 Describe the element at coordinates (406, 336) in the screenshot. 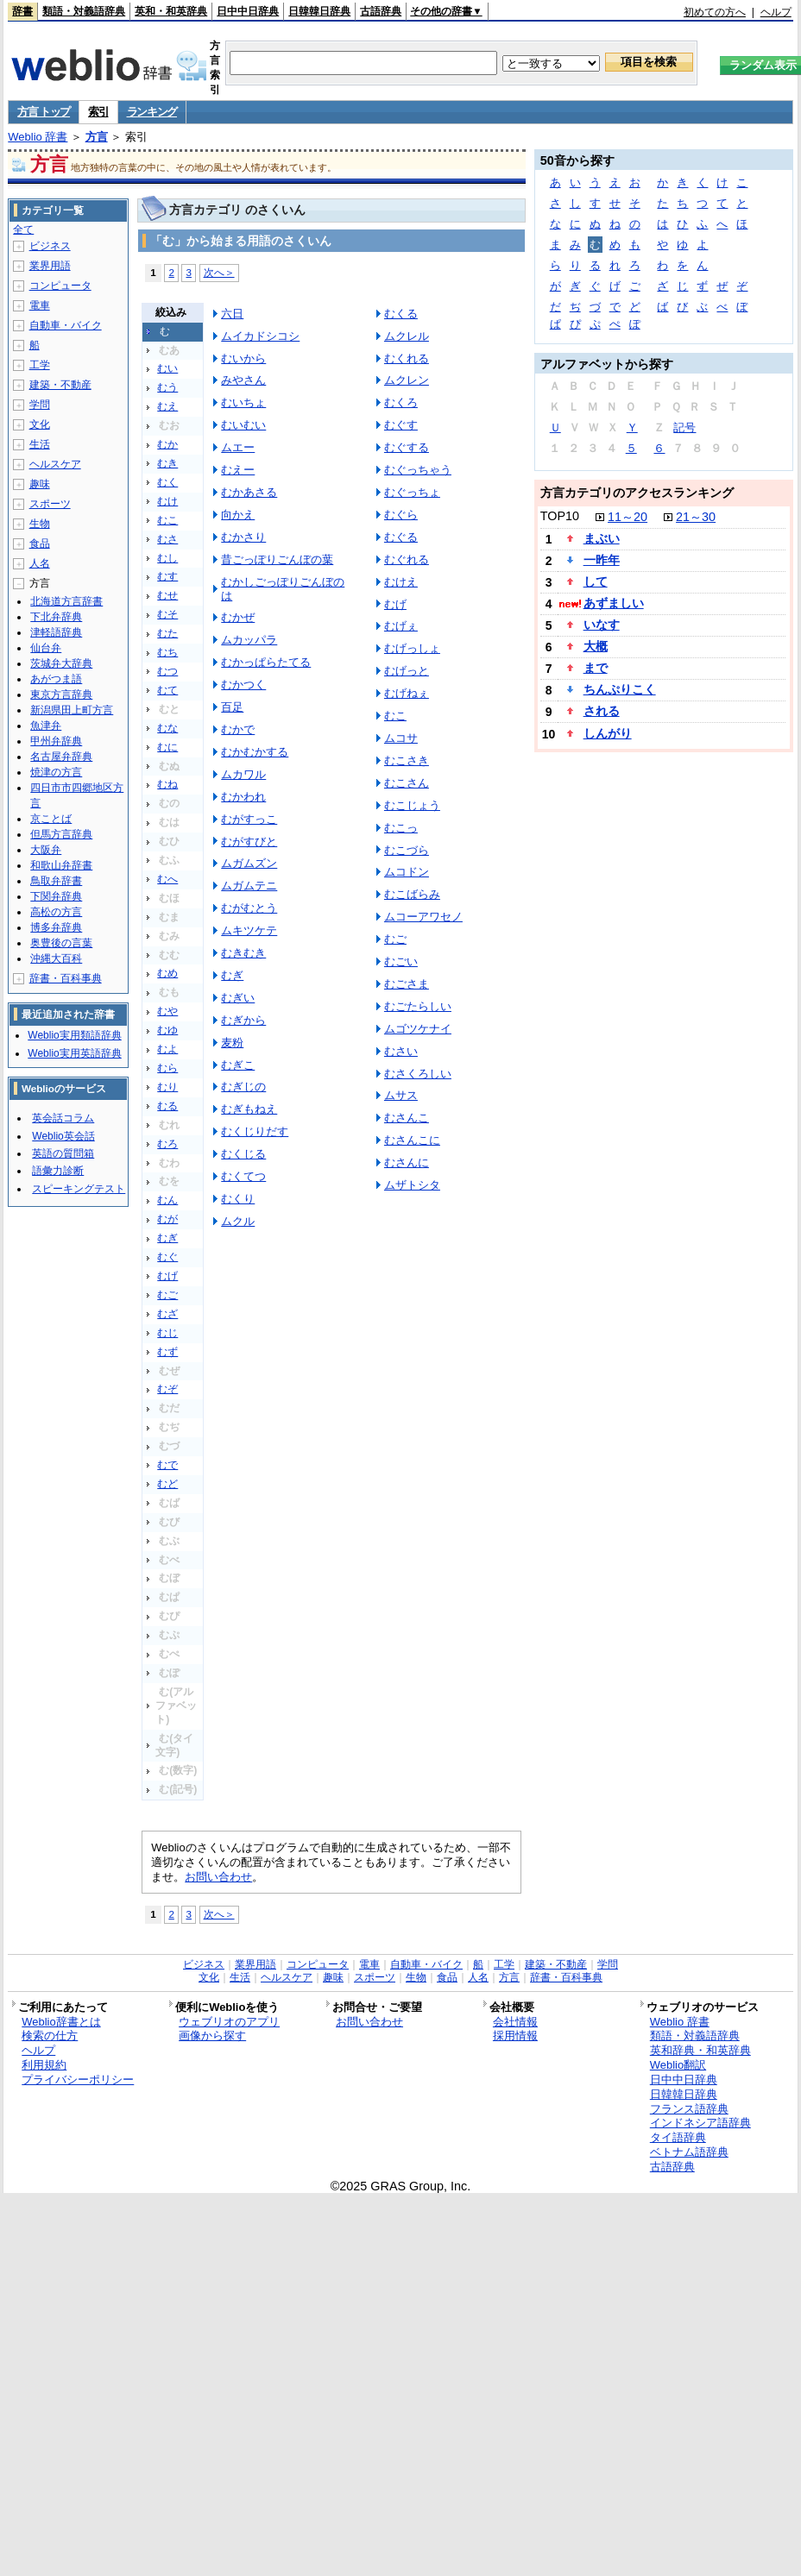

I see `ムクレル` at that location.